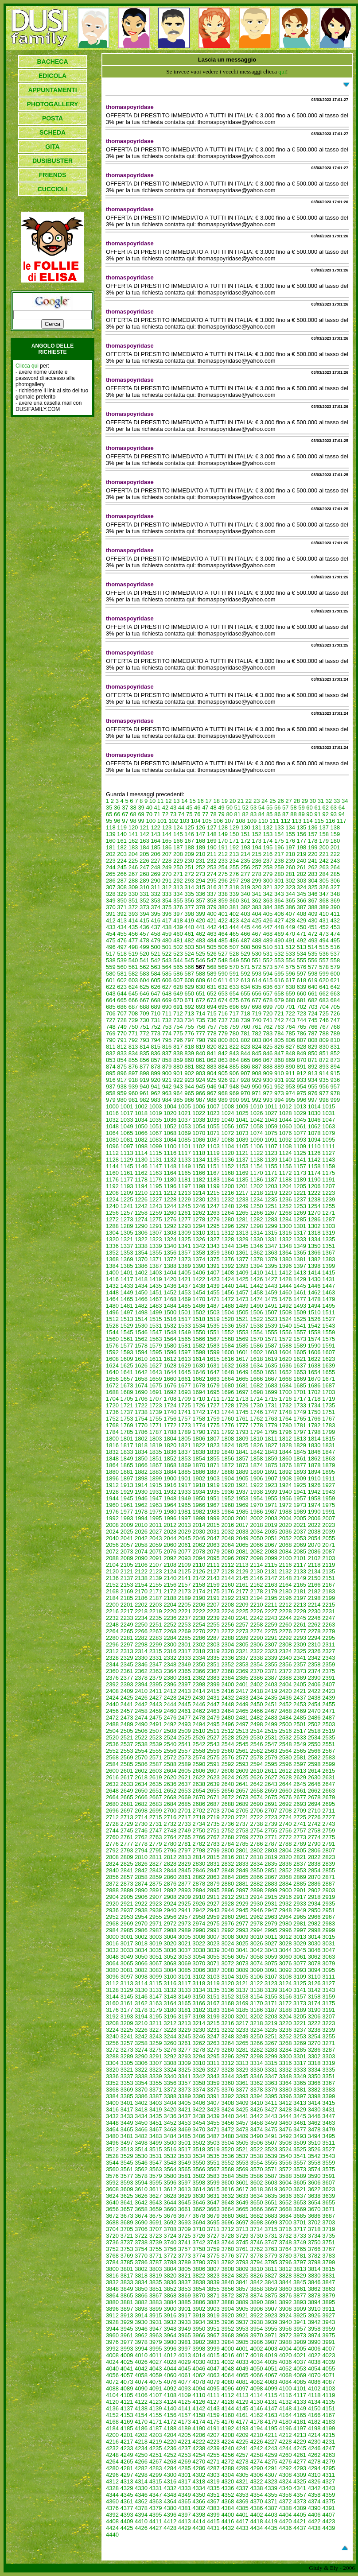  I want to click on 1308, so click(169, 1232).